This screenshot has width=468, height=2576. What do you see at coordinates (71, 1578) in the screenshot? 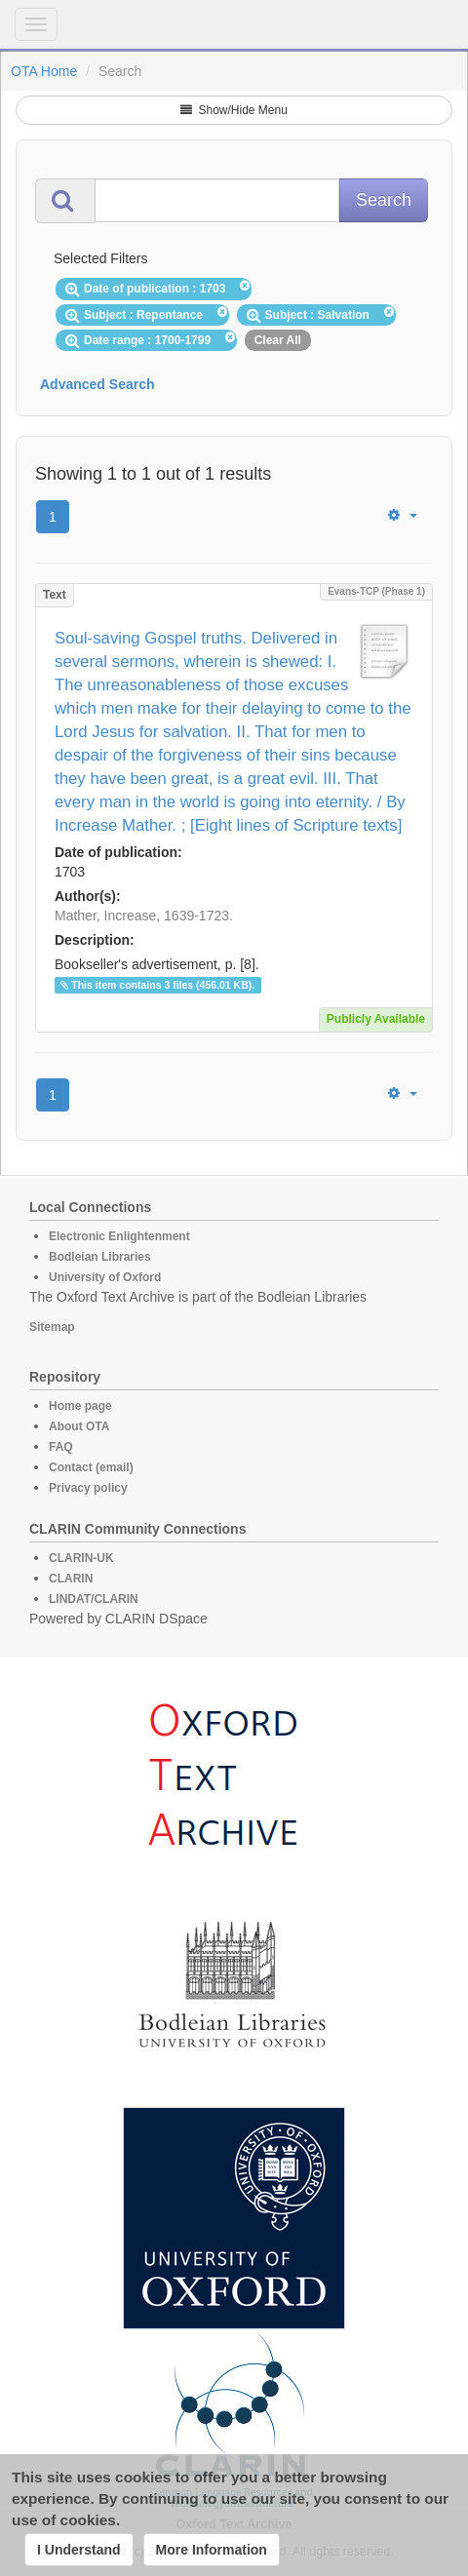
I see `CLARIN` at bounding box center [71, 1578].